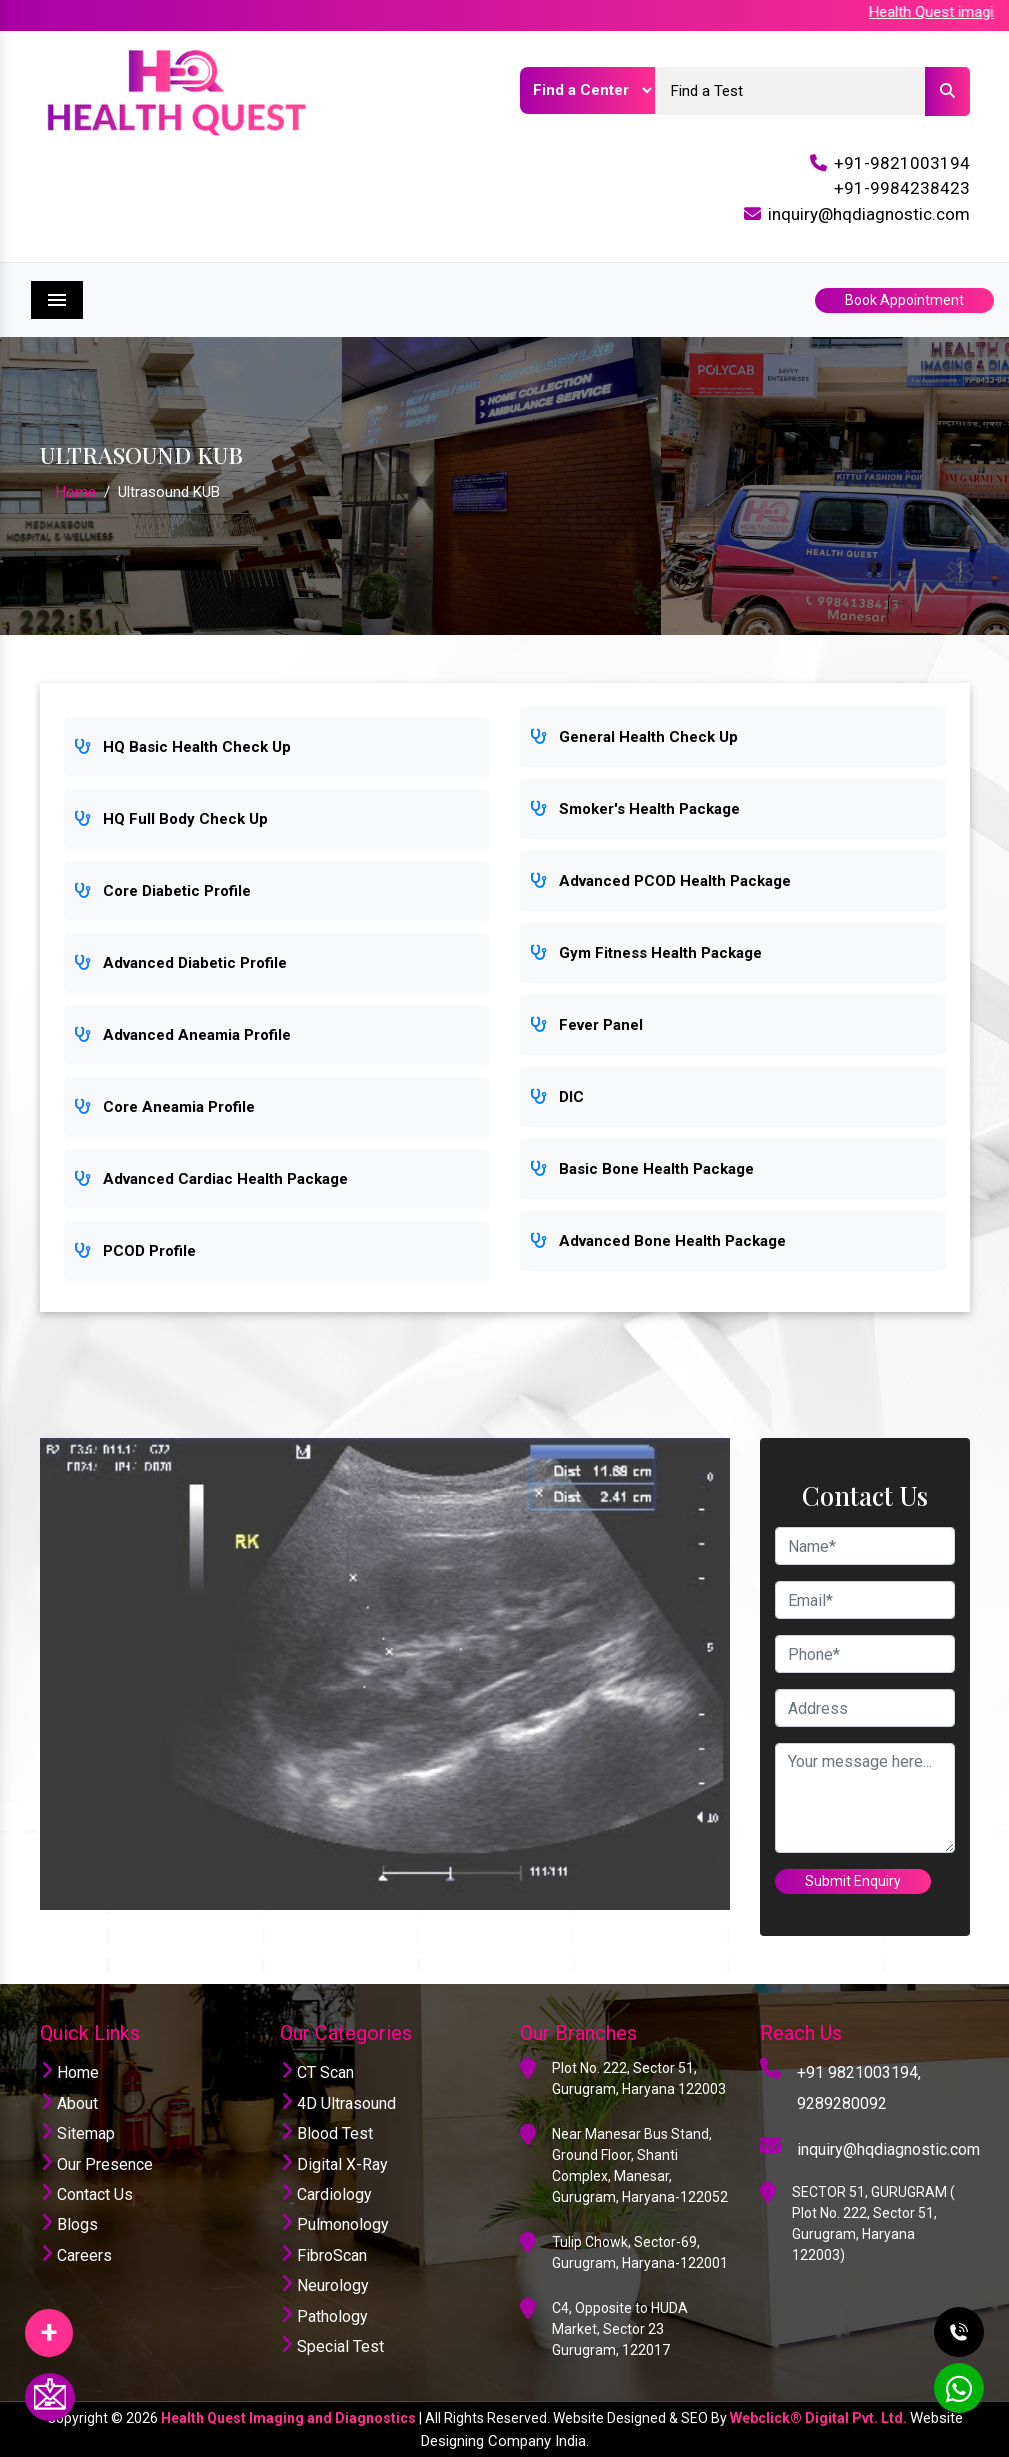 This screenshot has width=1009, height=2457. Describe the element at coordinates (324, 2285) in the screenshot. I see `Neurology` at that location.